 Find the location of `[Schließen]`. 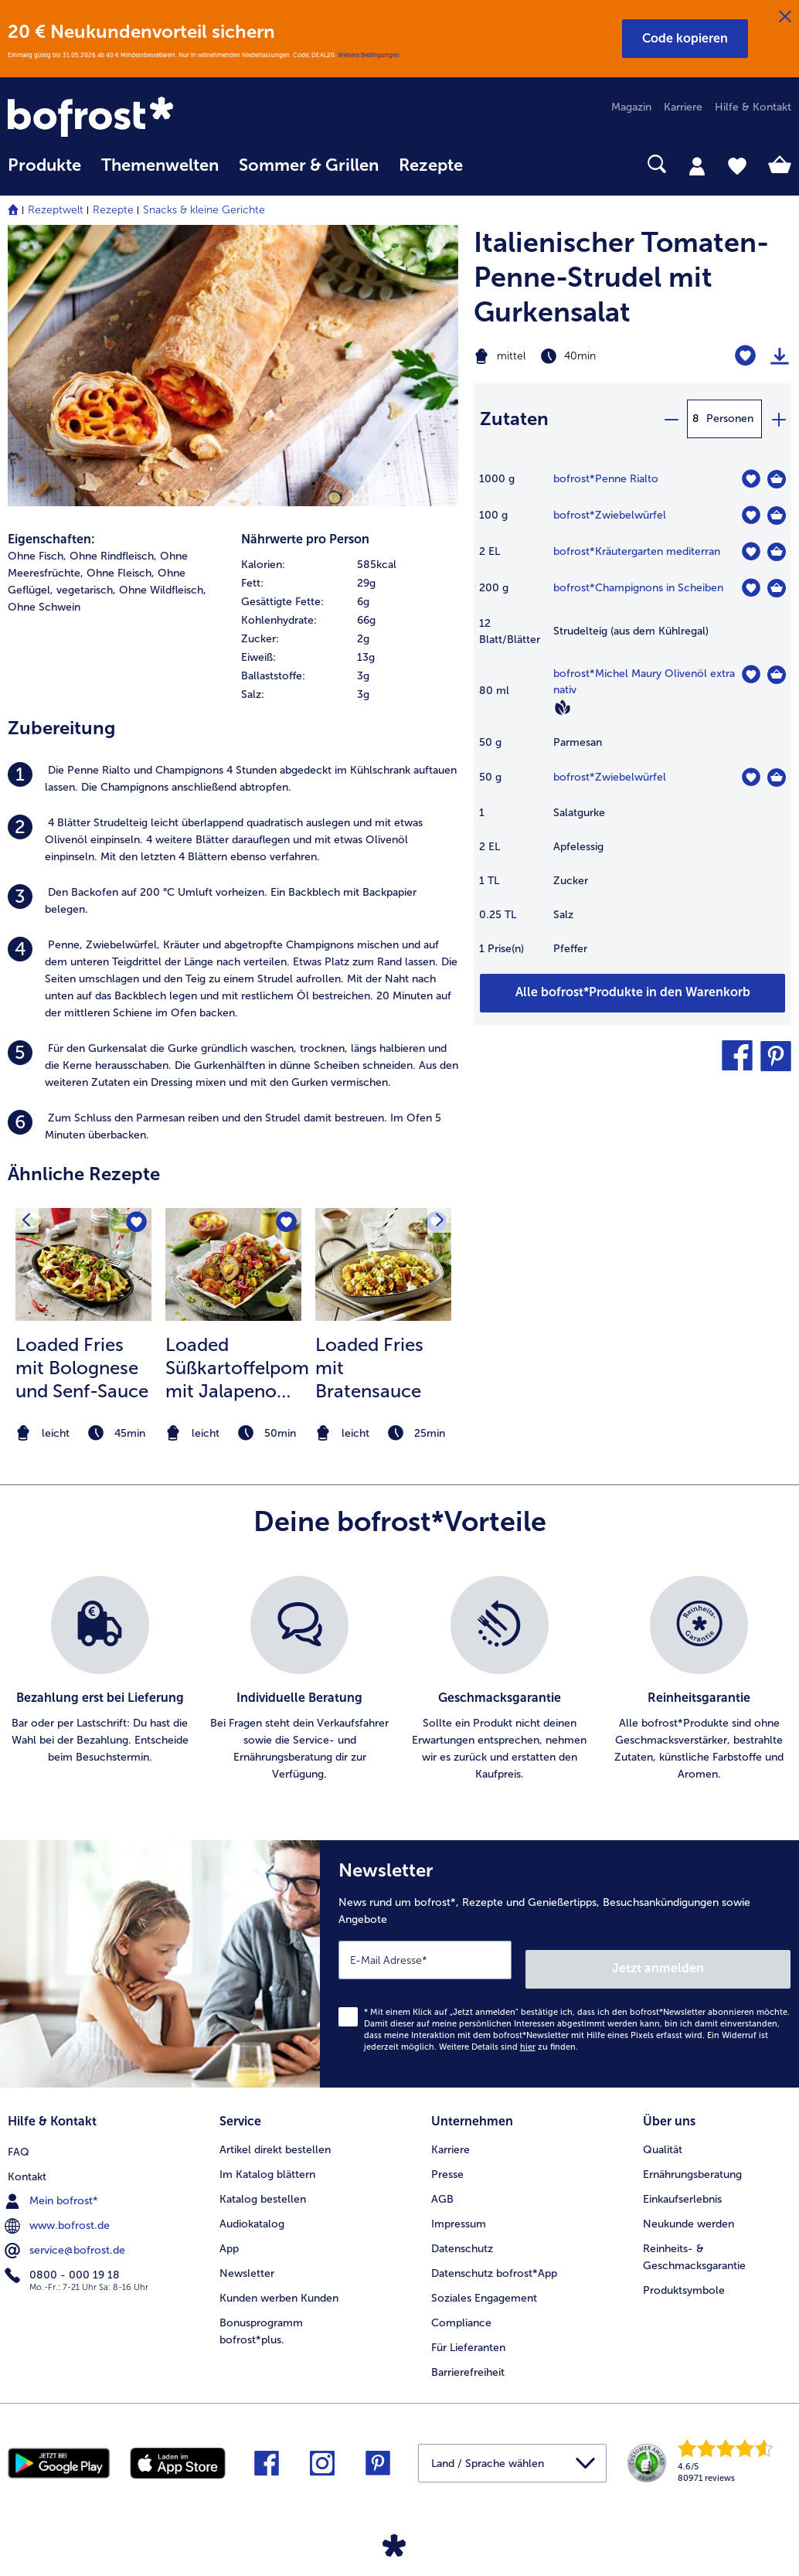

[Schließen] is located at coordinates (785, 17).